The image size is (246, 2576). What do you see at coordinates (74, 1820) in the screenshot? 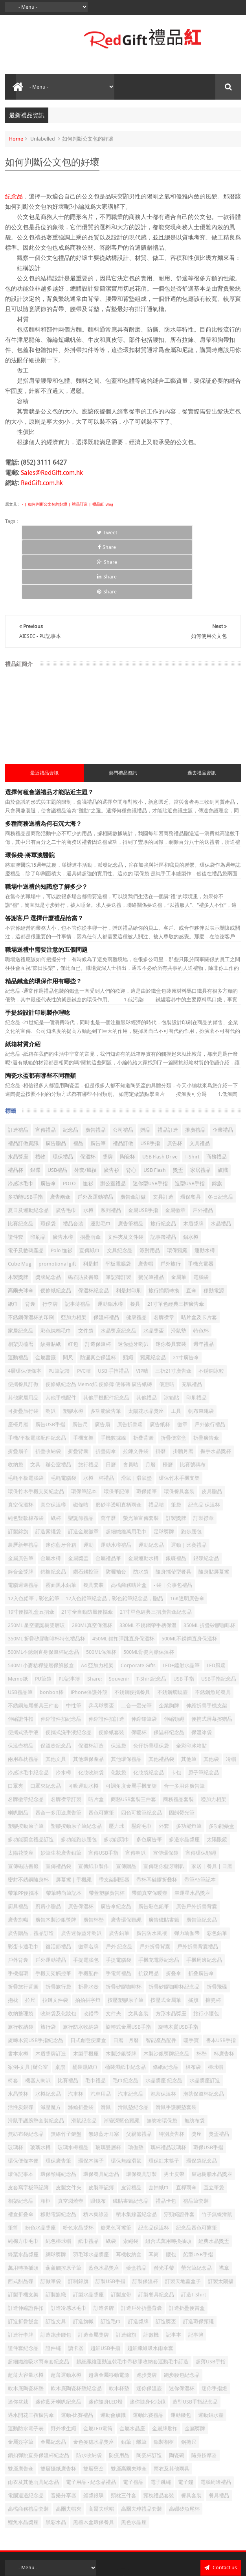
I see `屏幕擦 | 手機繩` at bounding box center [74, 1820].